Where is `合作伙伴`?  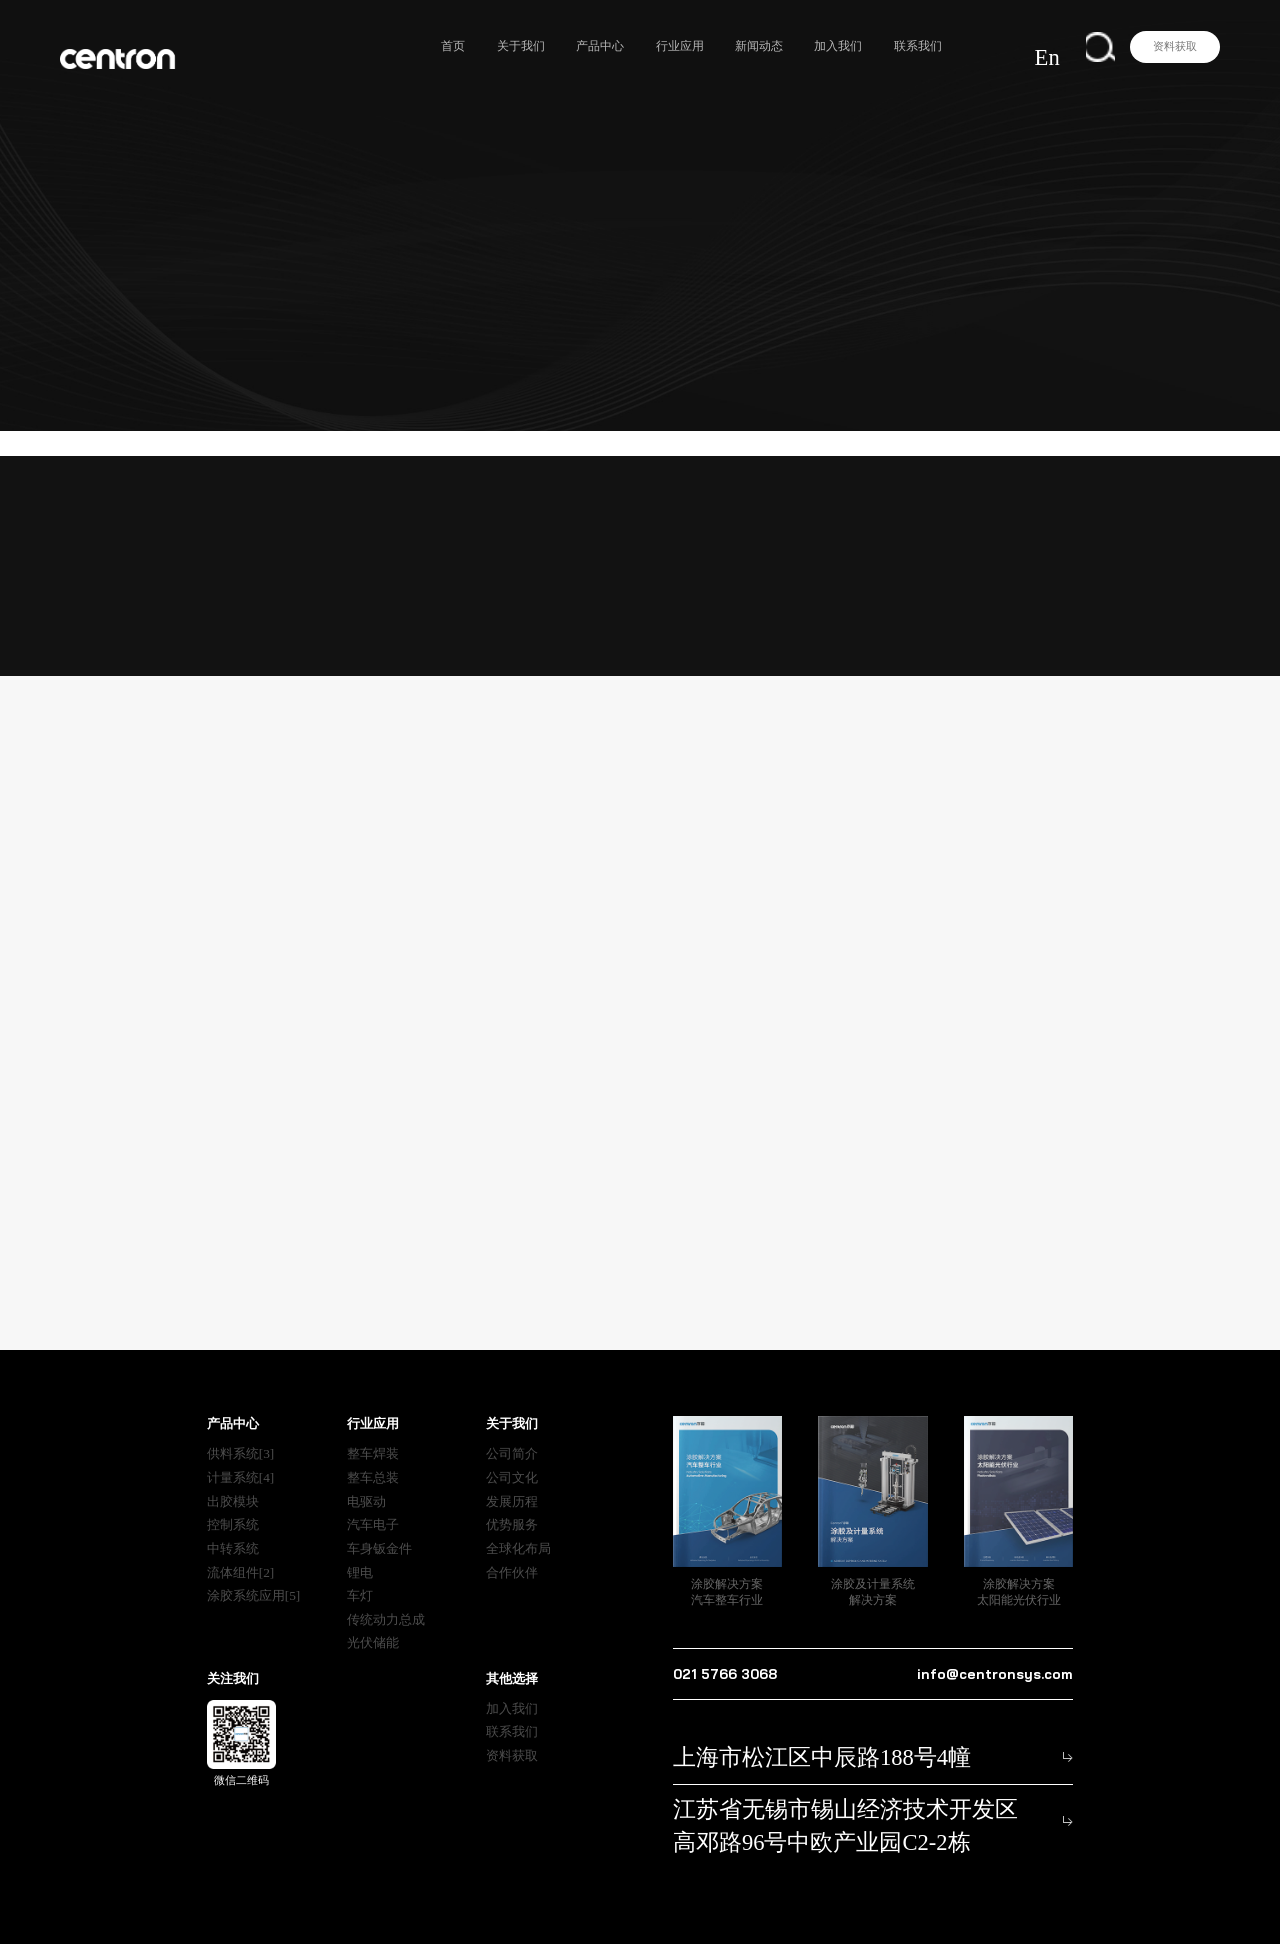 合作伙伴 is located at coordinates (512, 1547).